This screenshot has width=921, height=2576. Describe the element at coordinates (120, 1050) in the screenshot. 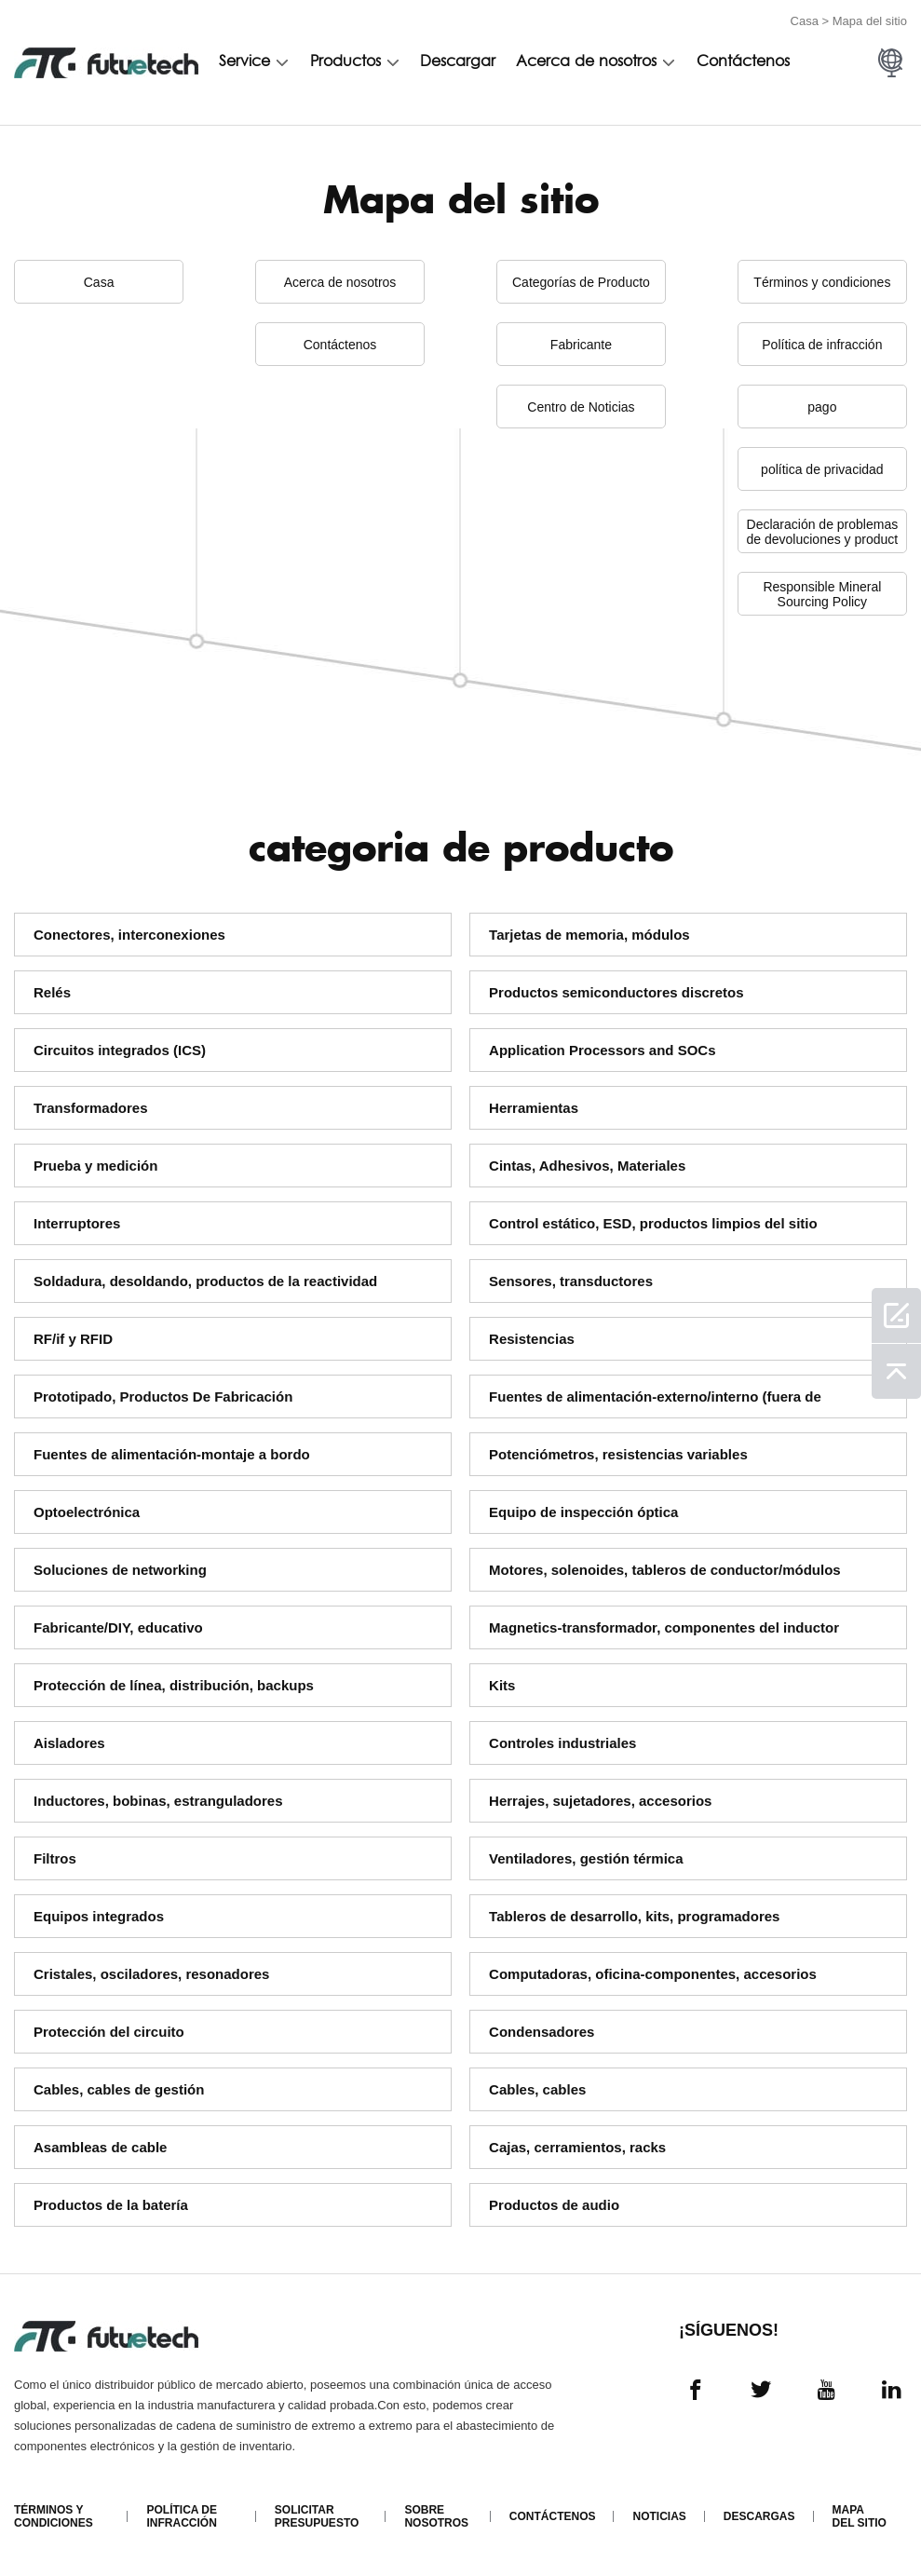

I see `Circuitos integrados (ICS)` at that location.